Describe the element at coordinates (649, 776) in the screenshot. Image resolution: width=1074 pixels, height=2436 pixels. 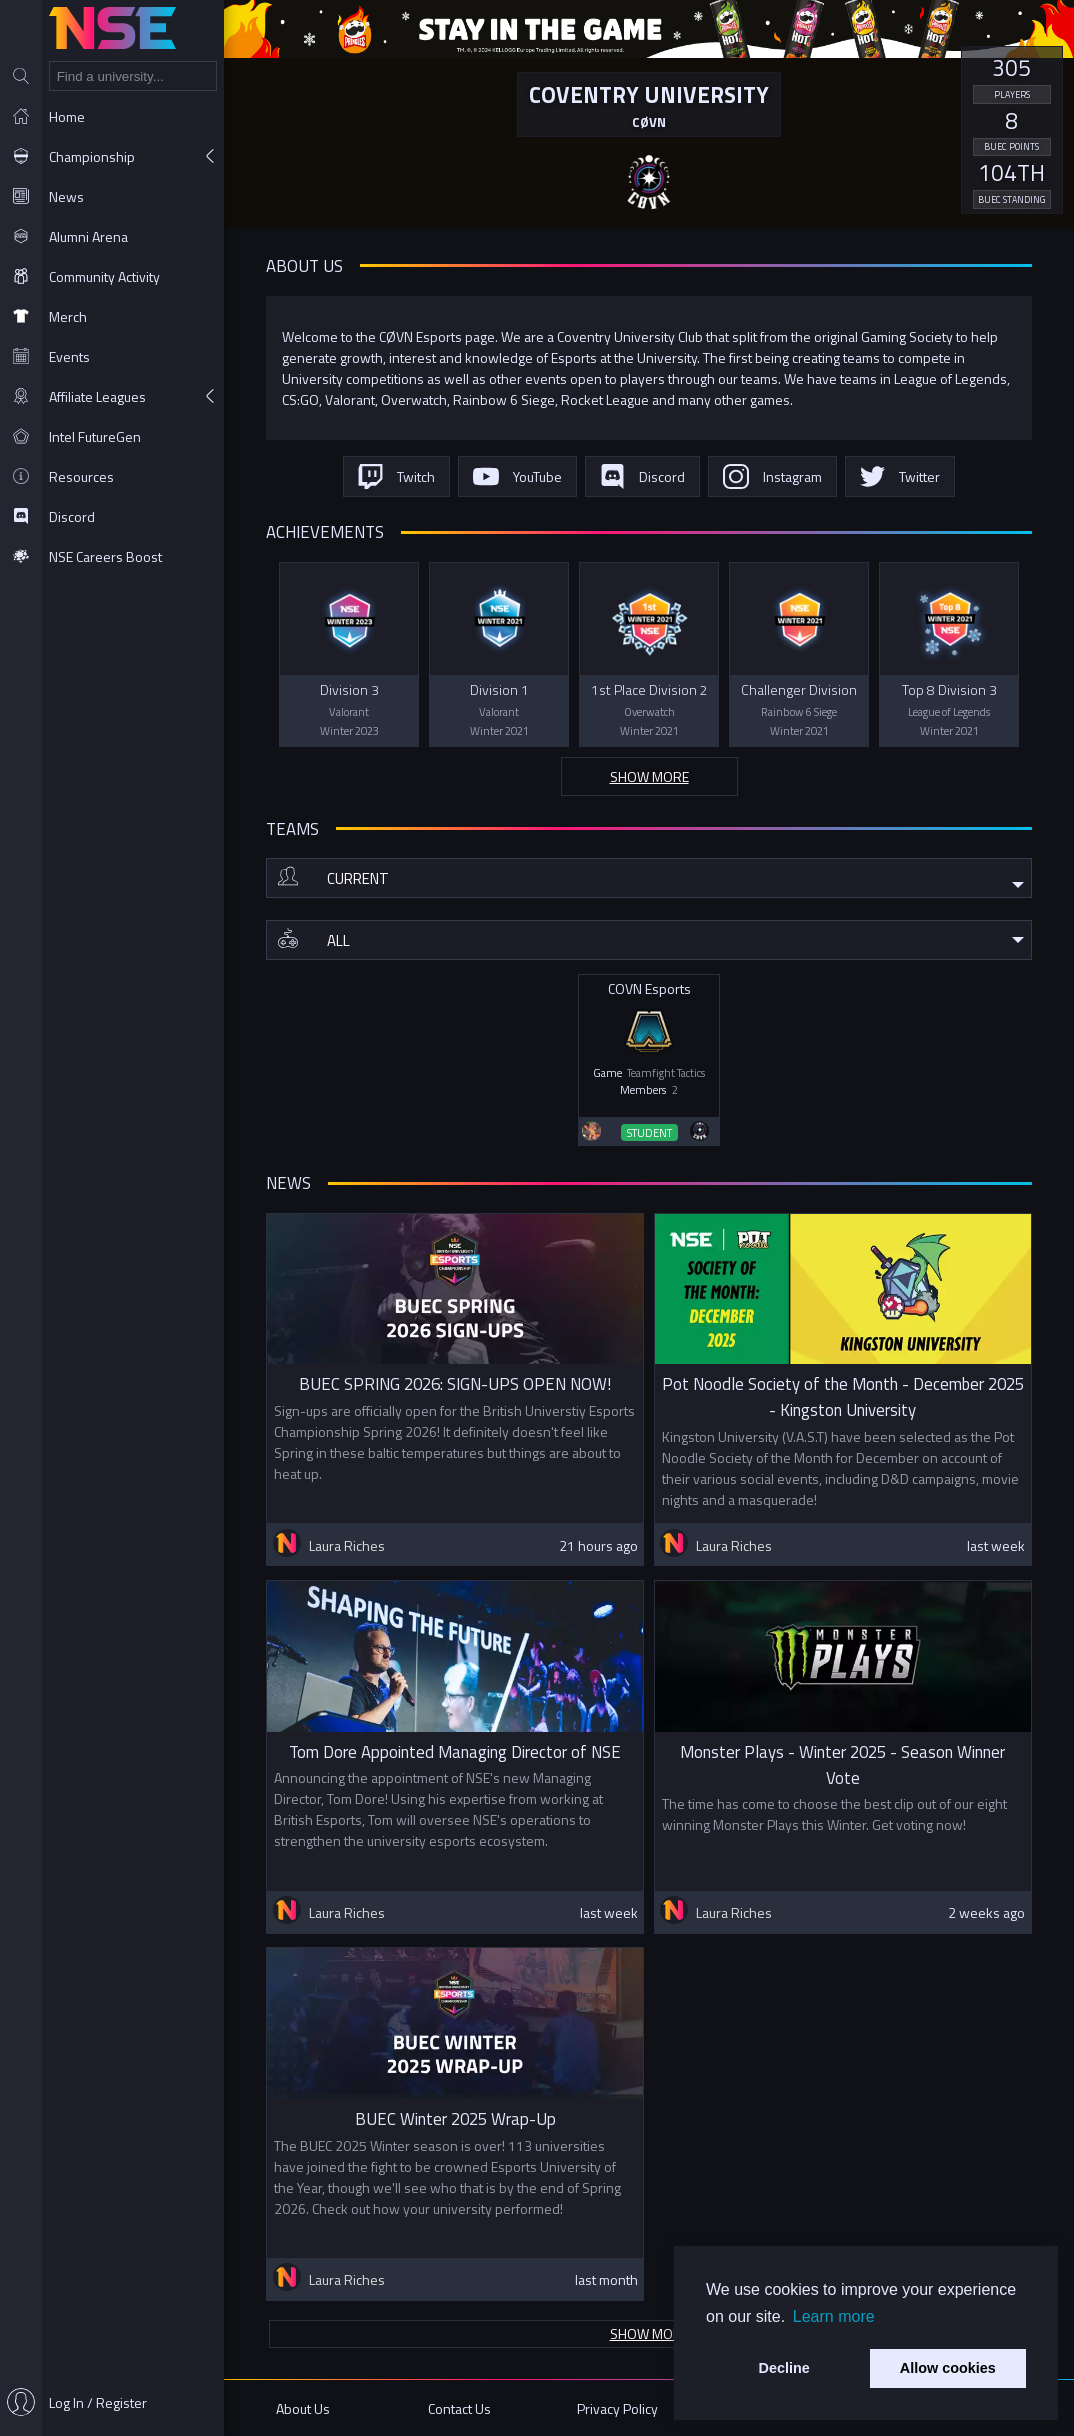
I see `Show more` at that location.